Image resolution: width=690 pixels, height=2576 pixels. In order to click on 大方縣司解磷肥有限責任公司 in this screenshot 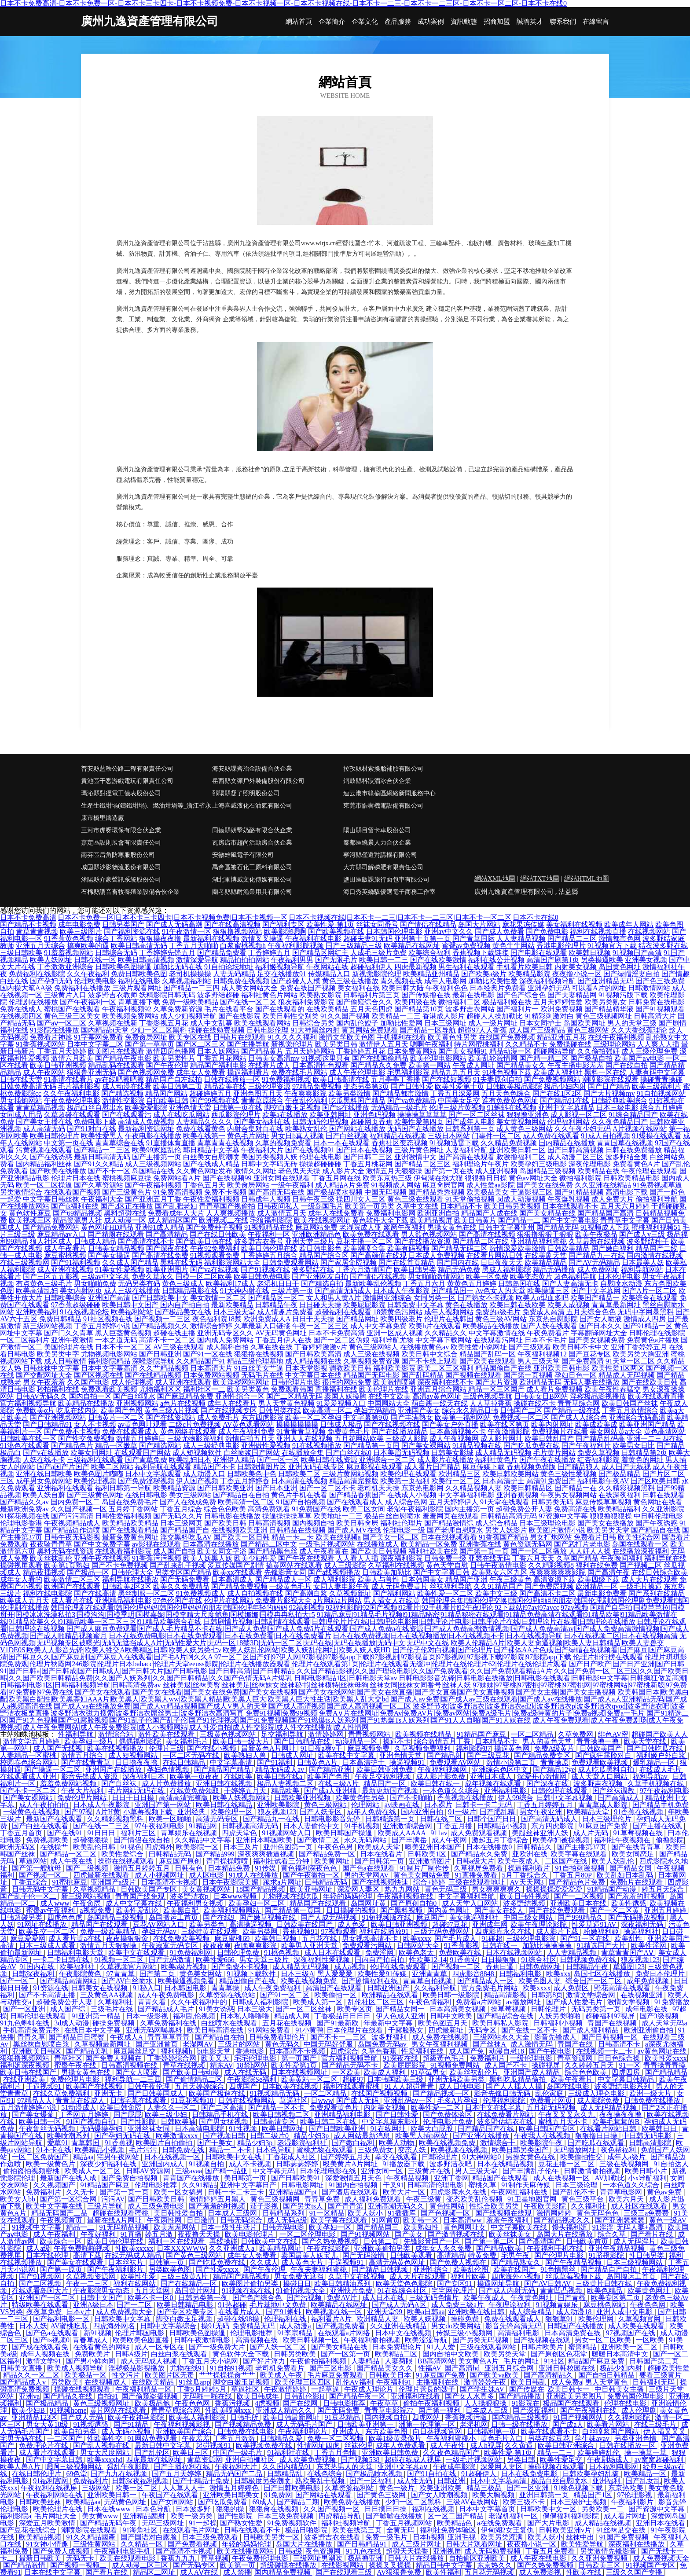, I will do `click(383, 867)`.